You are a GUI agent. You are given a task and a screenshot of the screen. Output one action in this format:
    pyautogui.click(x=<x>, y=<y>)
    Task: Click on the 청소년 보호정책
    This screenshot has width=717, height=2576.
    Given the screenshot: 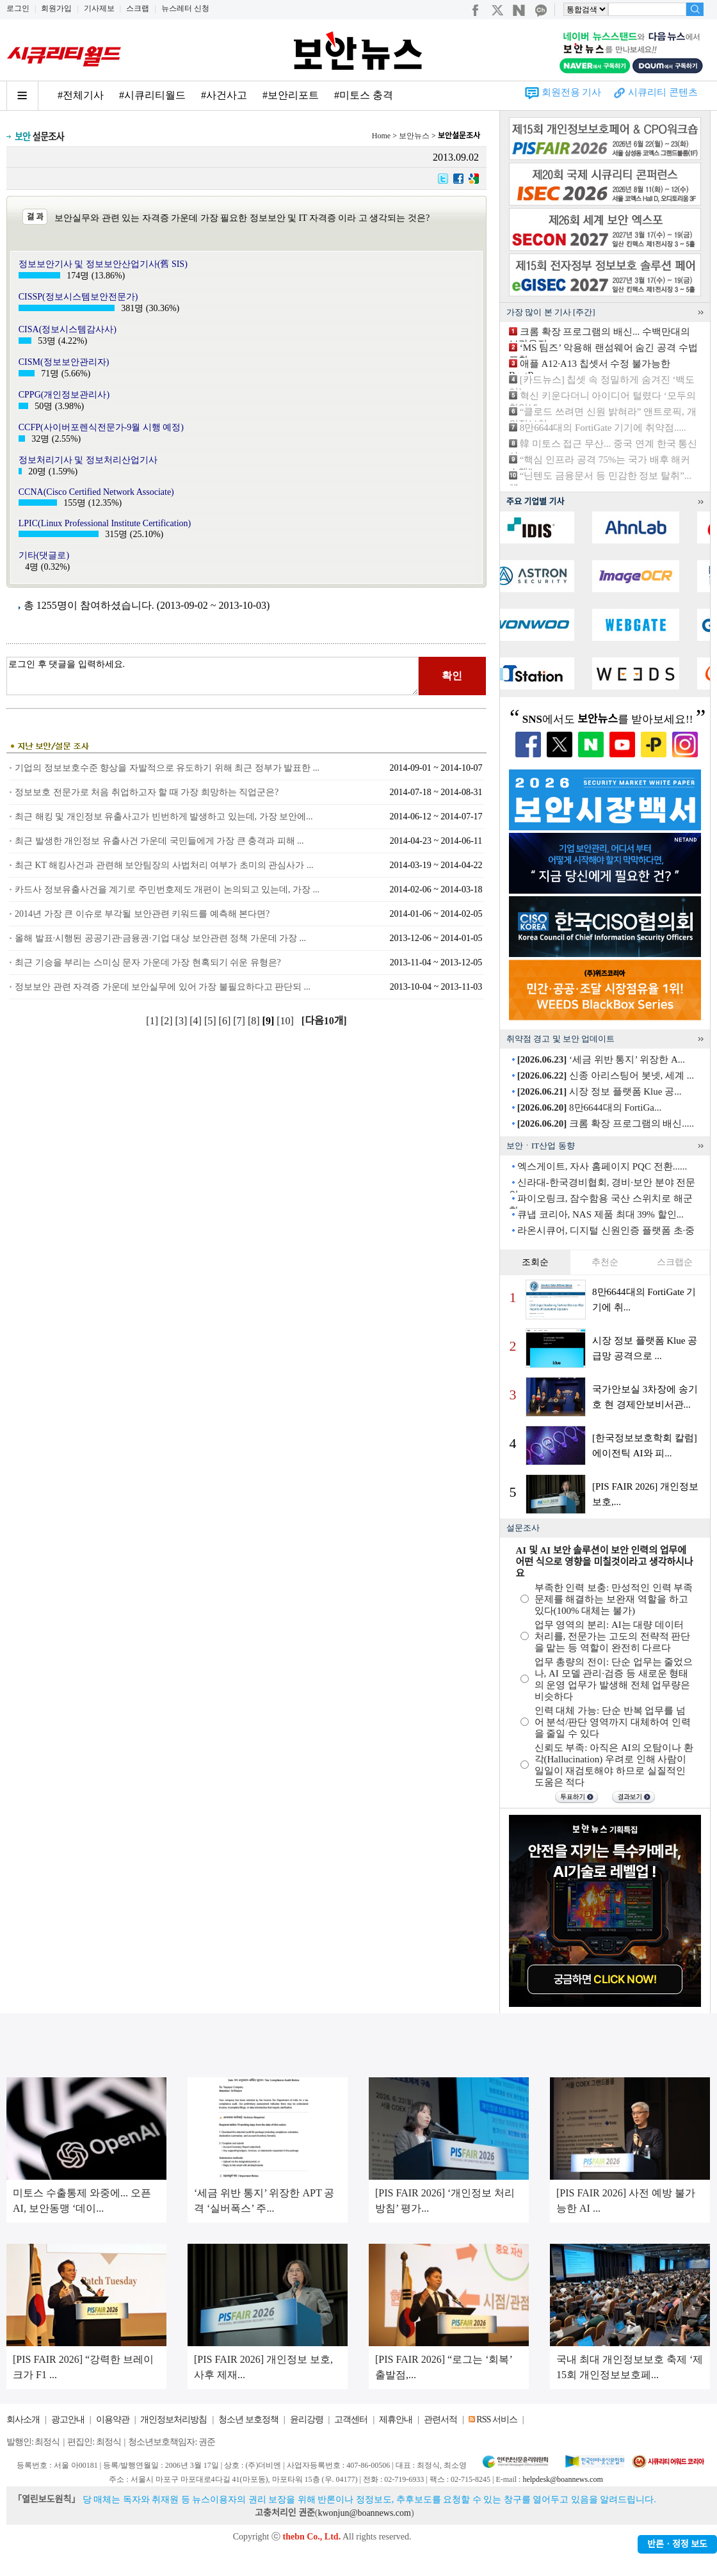 What is the action you would take?
    pyautogui.click(x=248, y=2419)
    